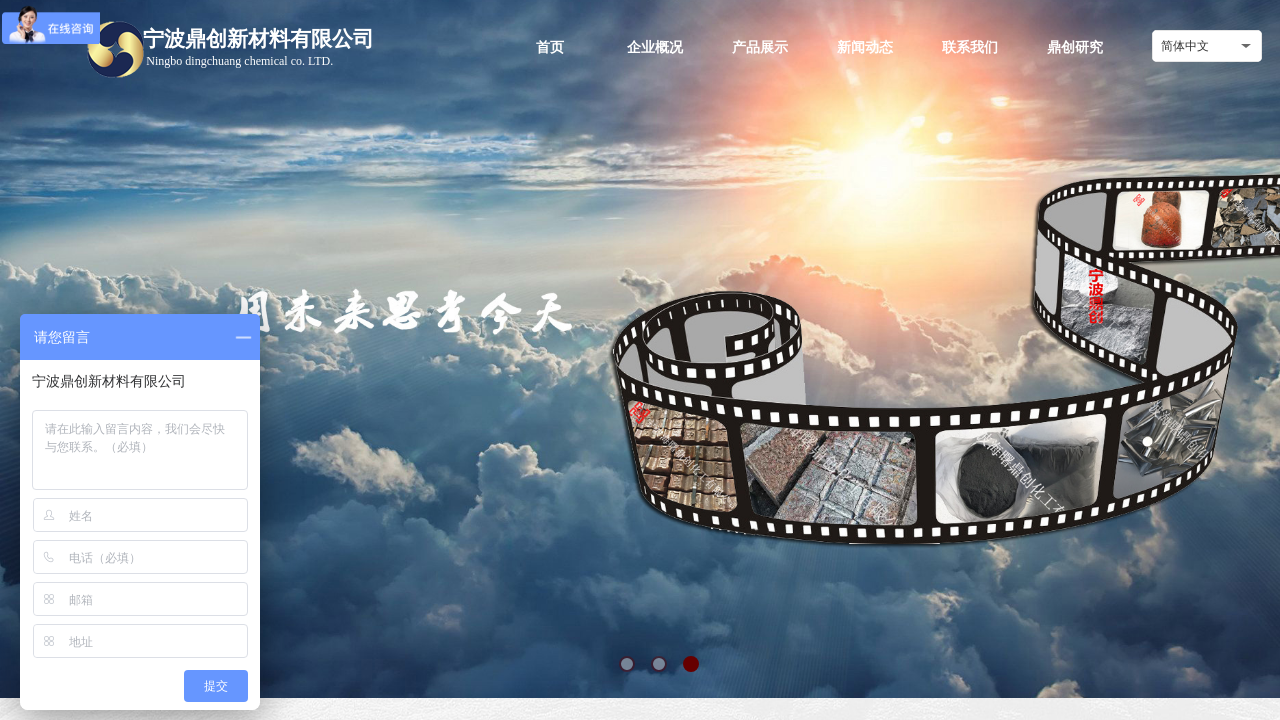  I want to click on 新闻动态, so click(865, 47).